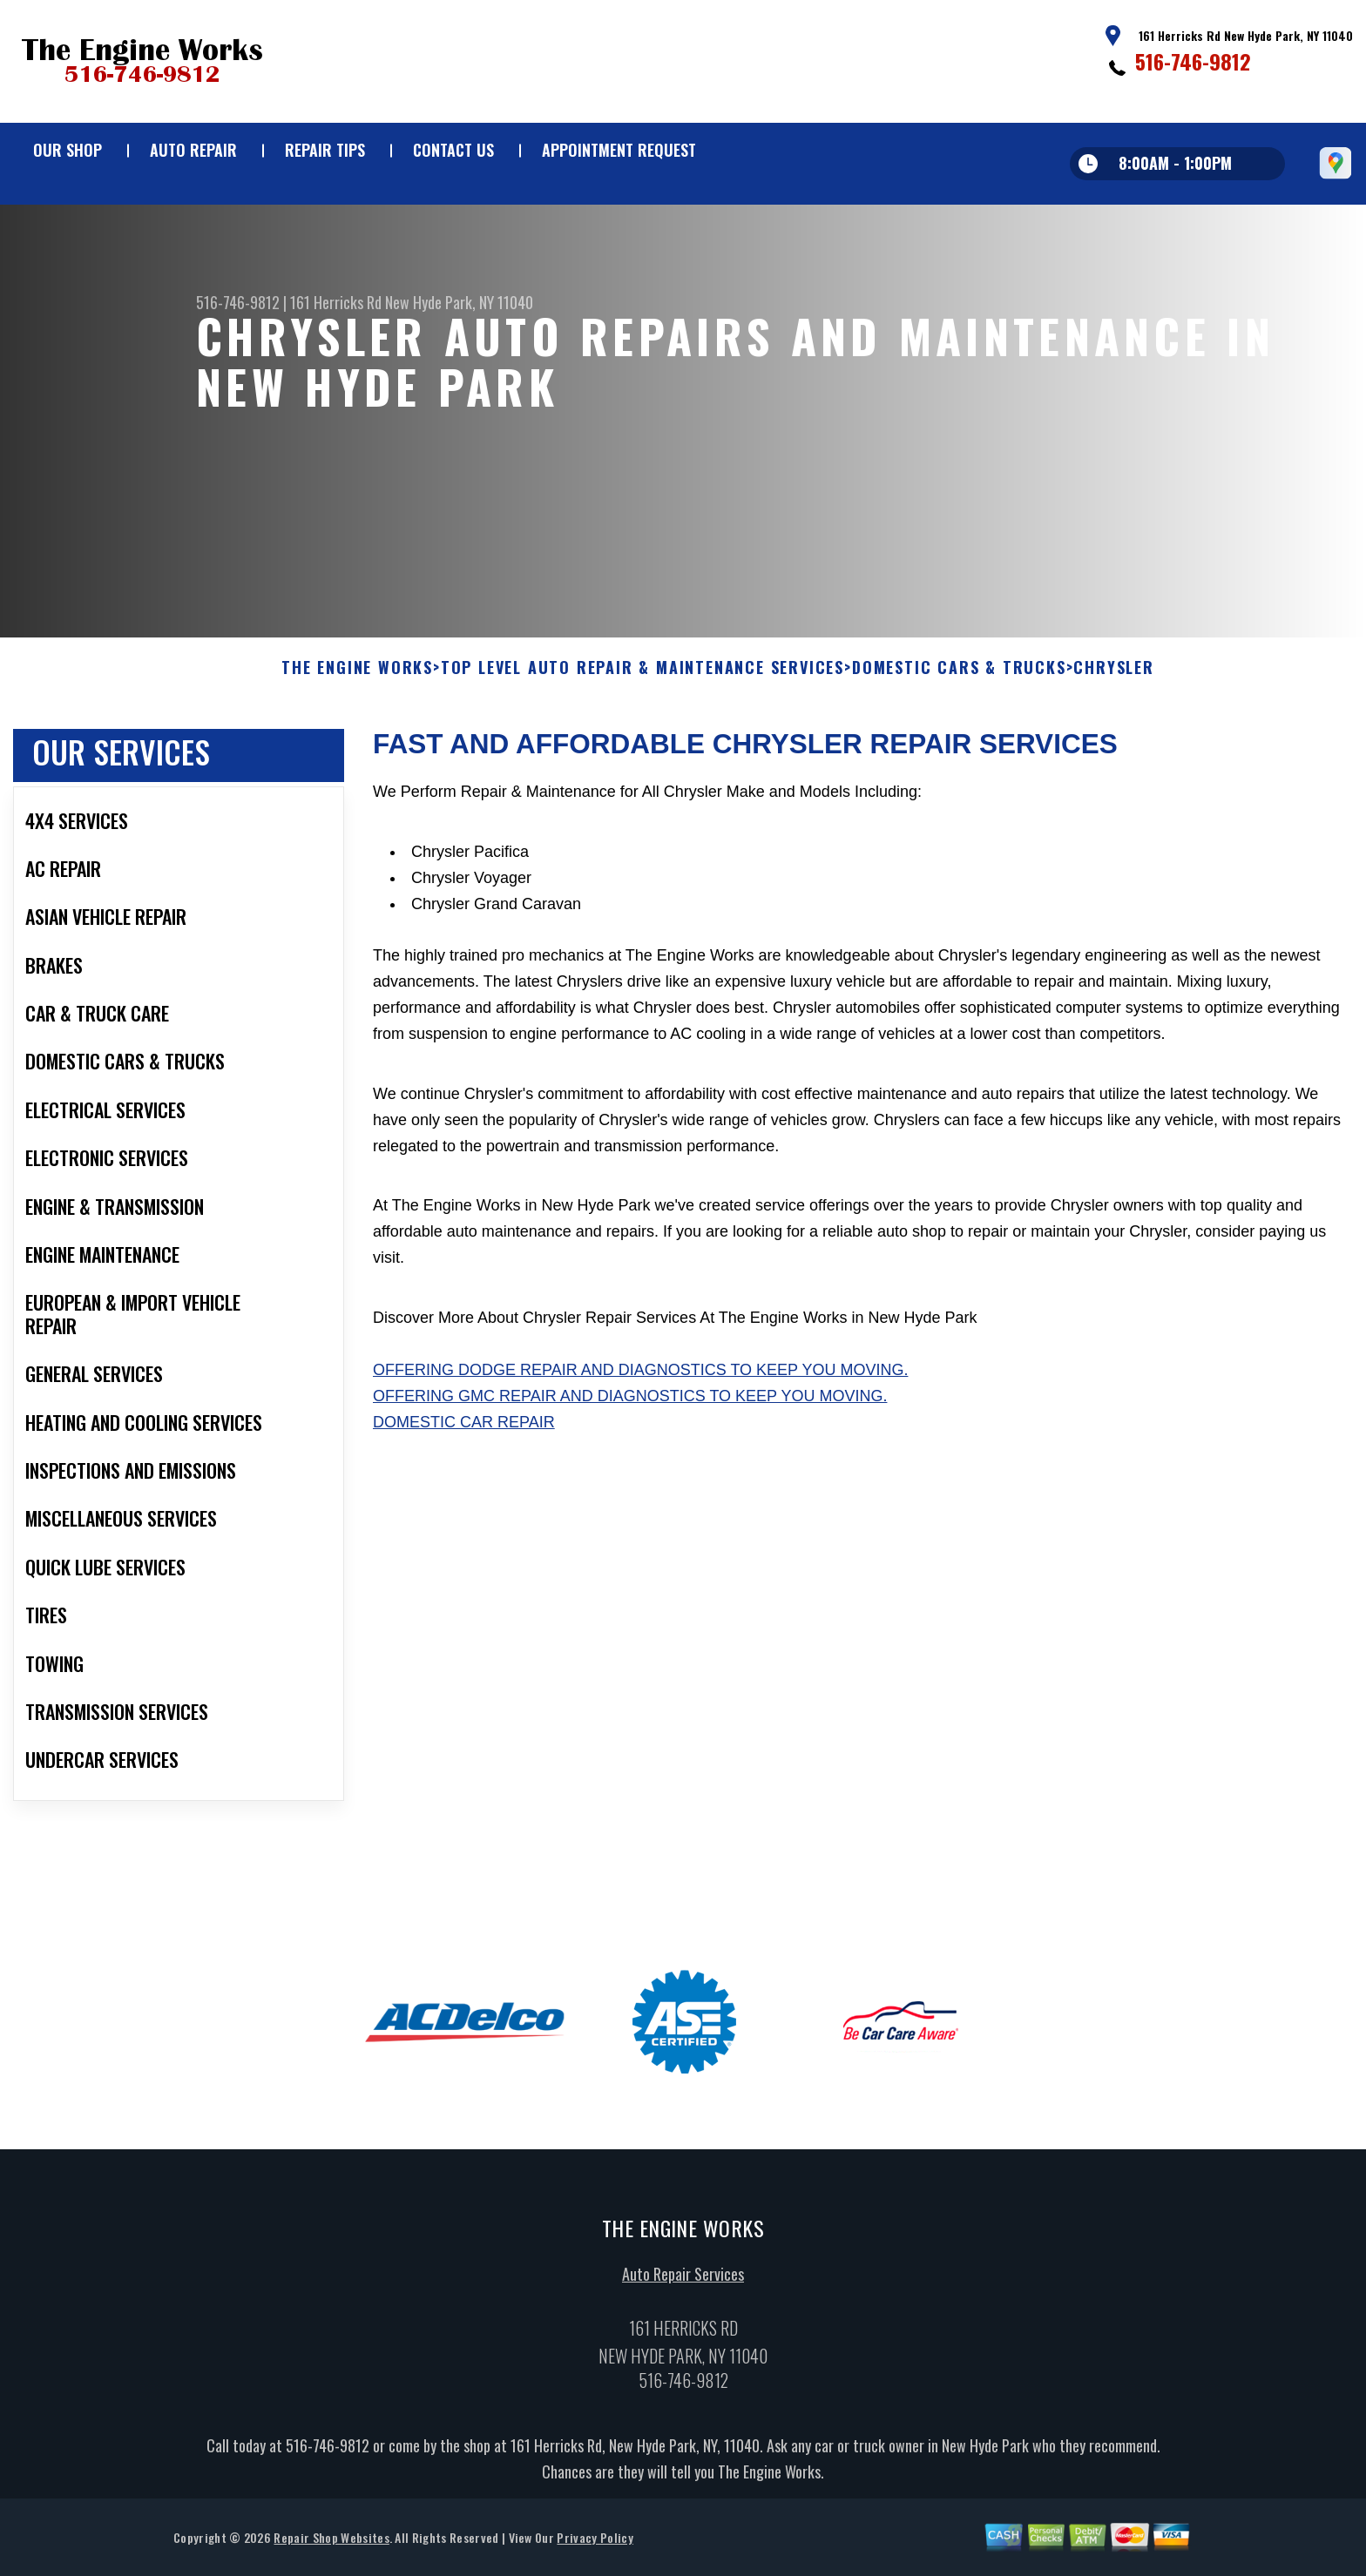  I want to click on Contact Us, so click(453, 149).